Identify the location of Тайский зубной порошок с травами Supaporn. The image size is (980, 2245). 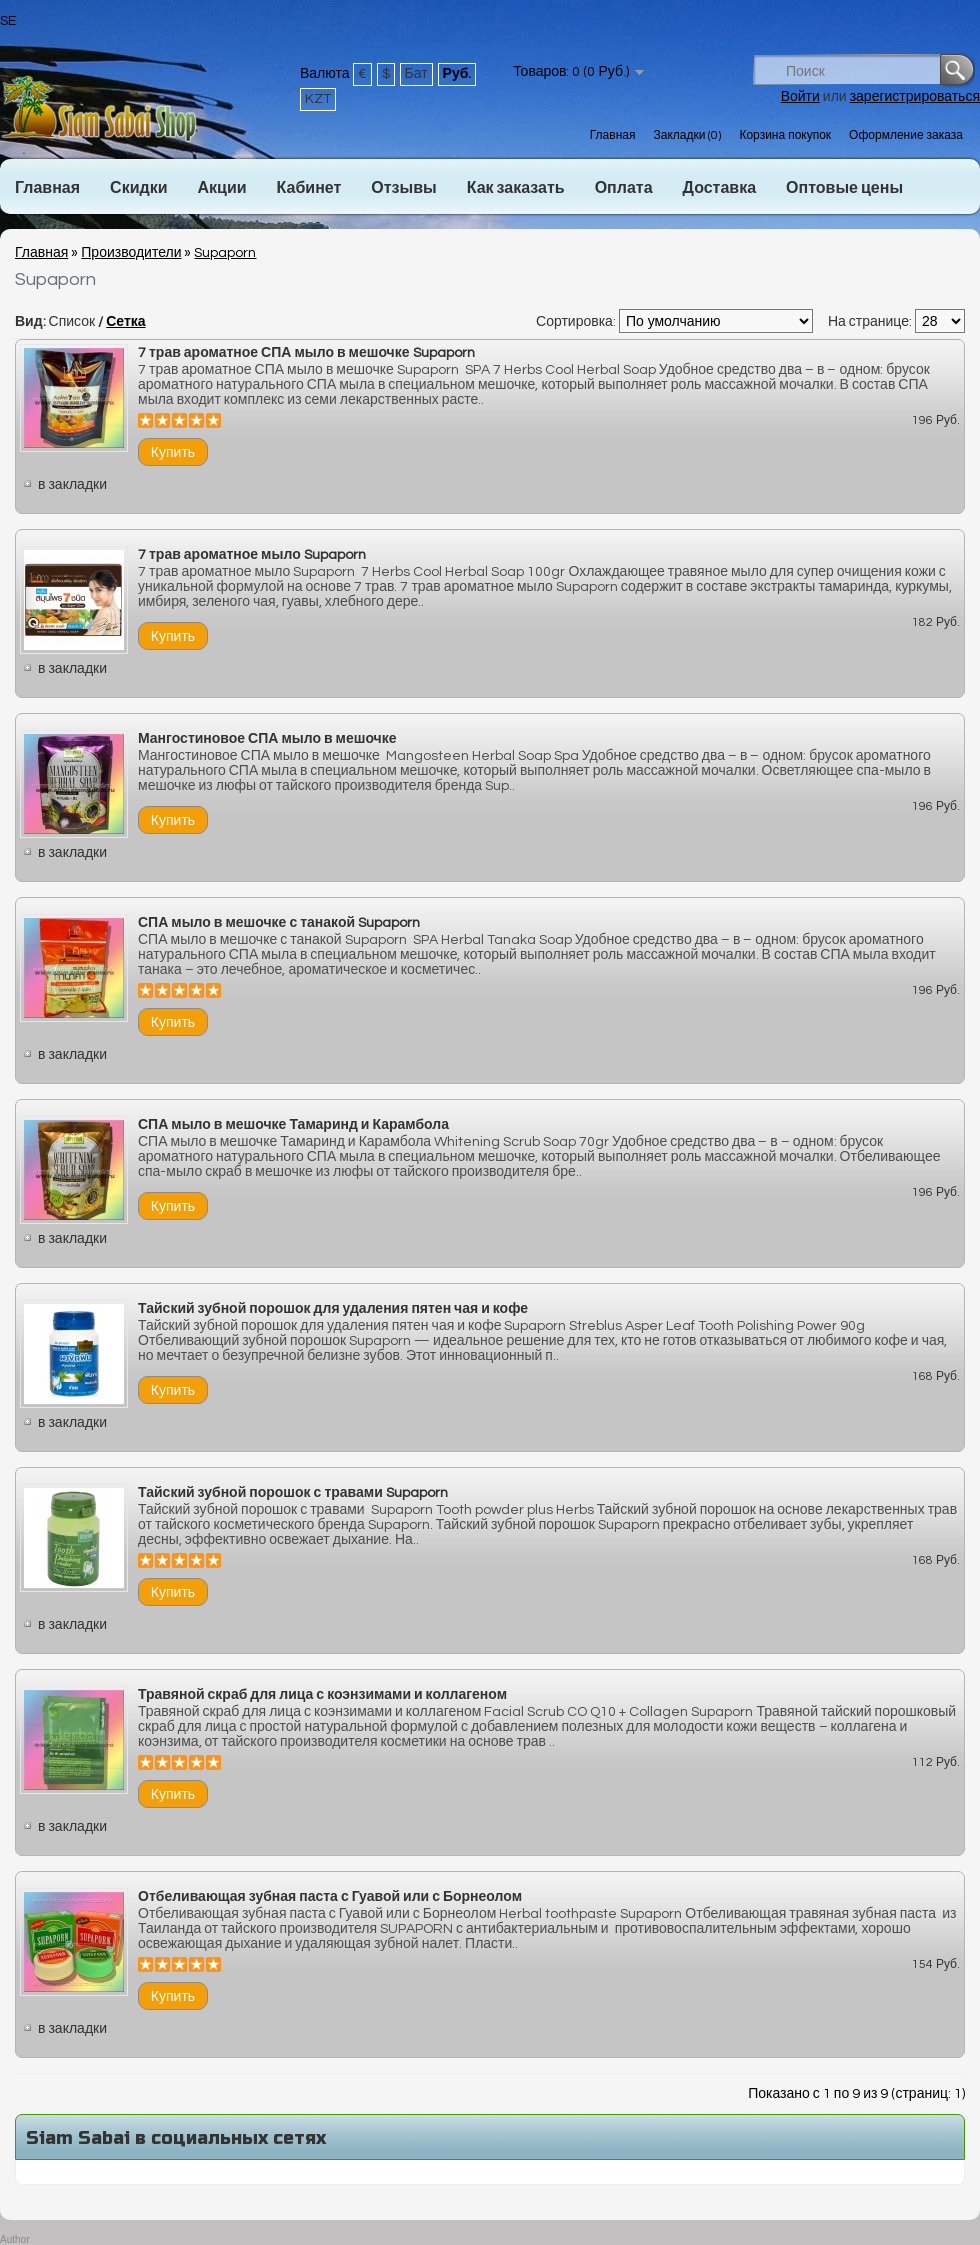
(293, 1493).